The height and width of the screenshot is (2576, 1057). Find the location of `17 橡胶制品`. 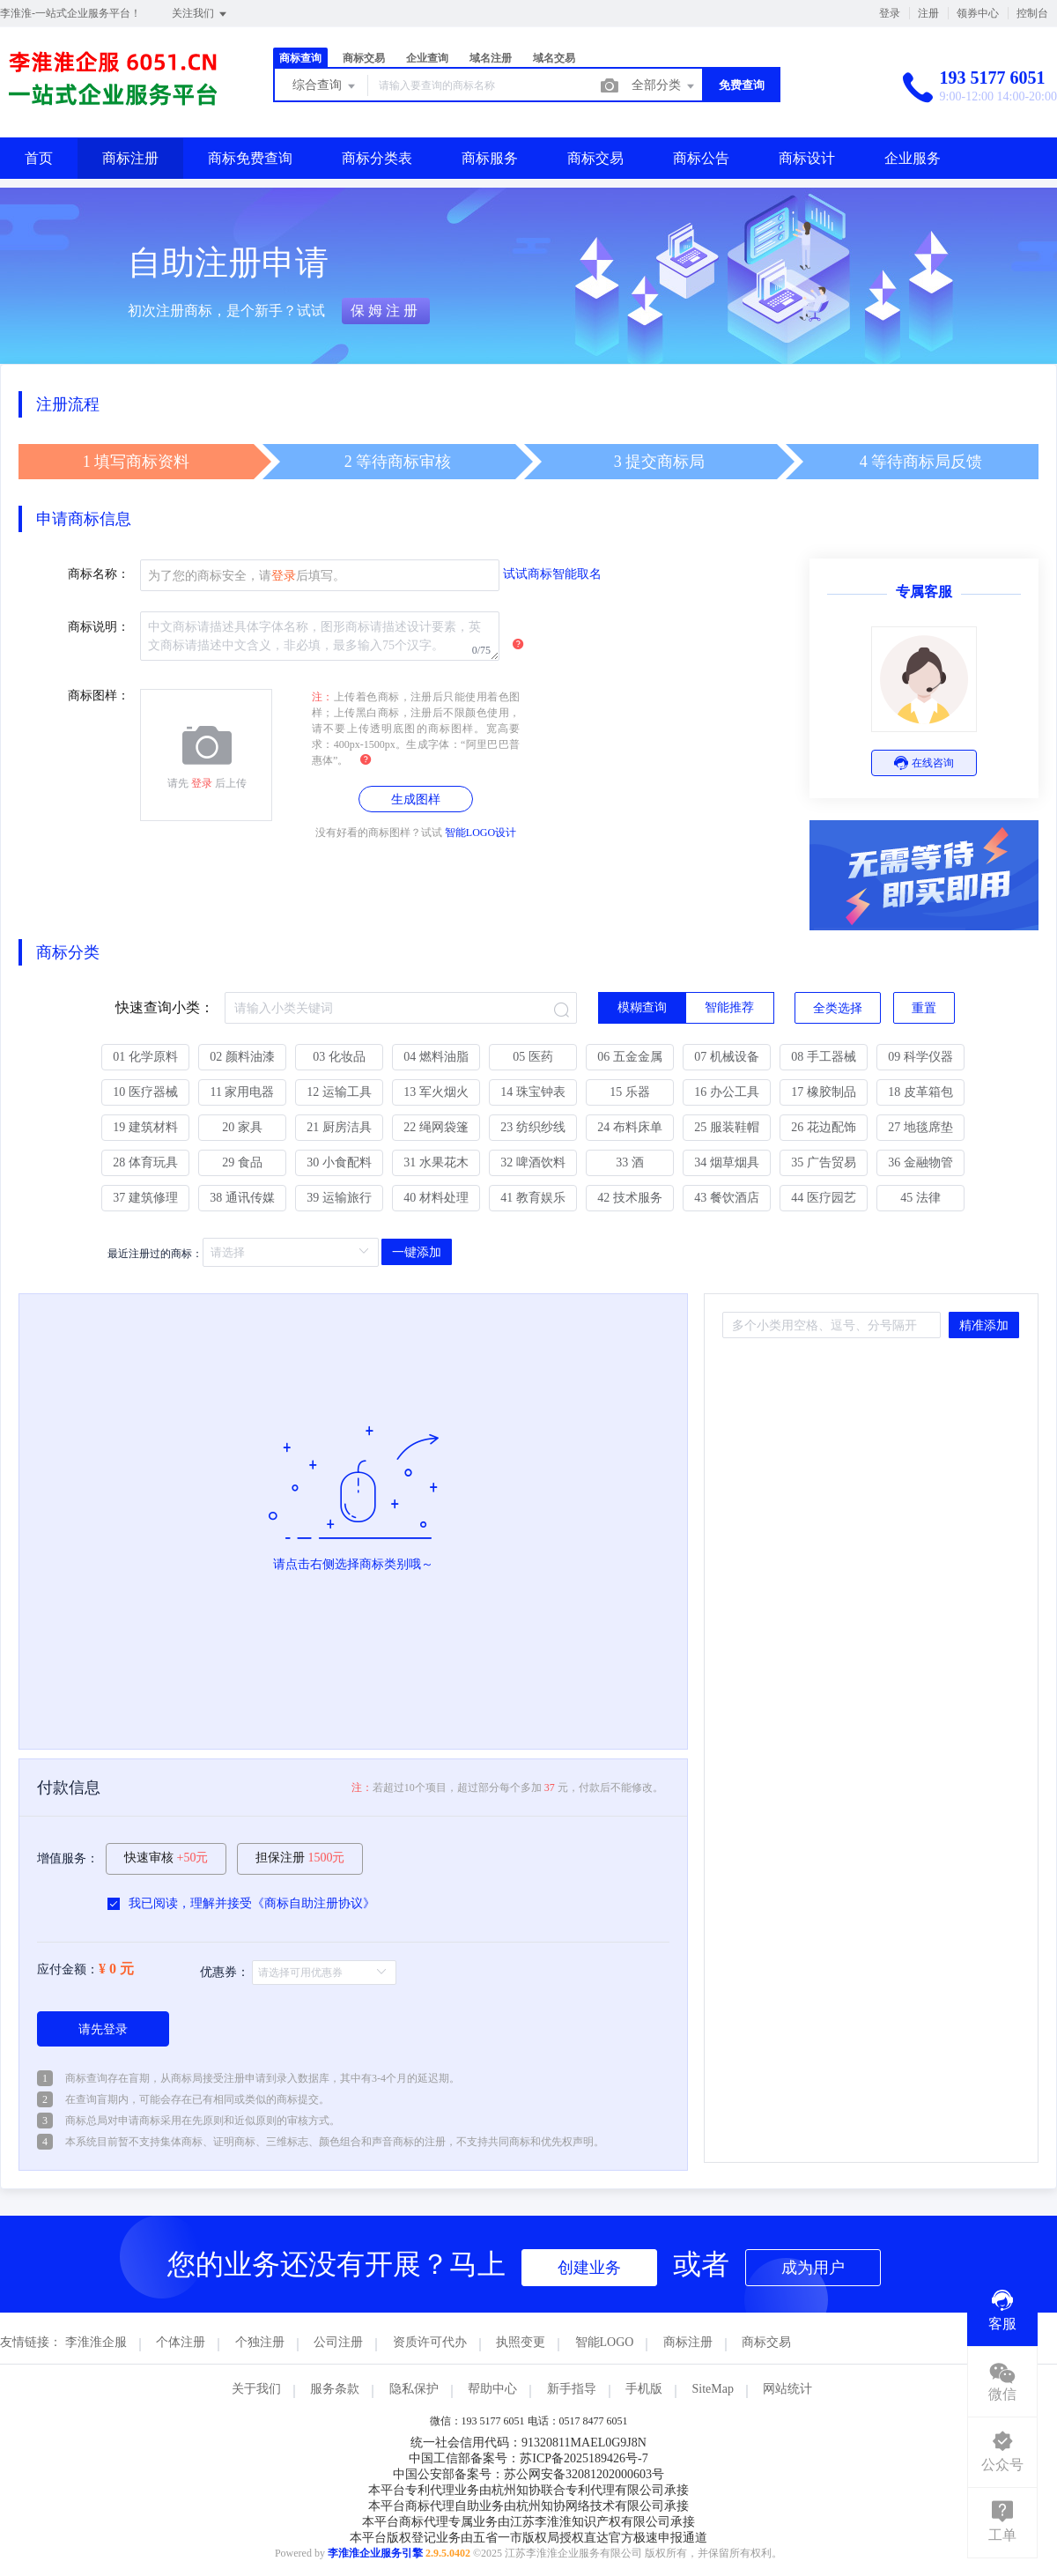

17 橡胶制品 is located at coordinates (823, 1092).